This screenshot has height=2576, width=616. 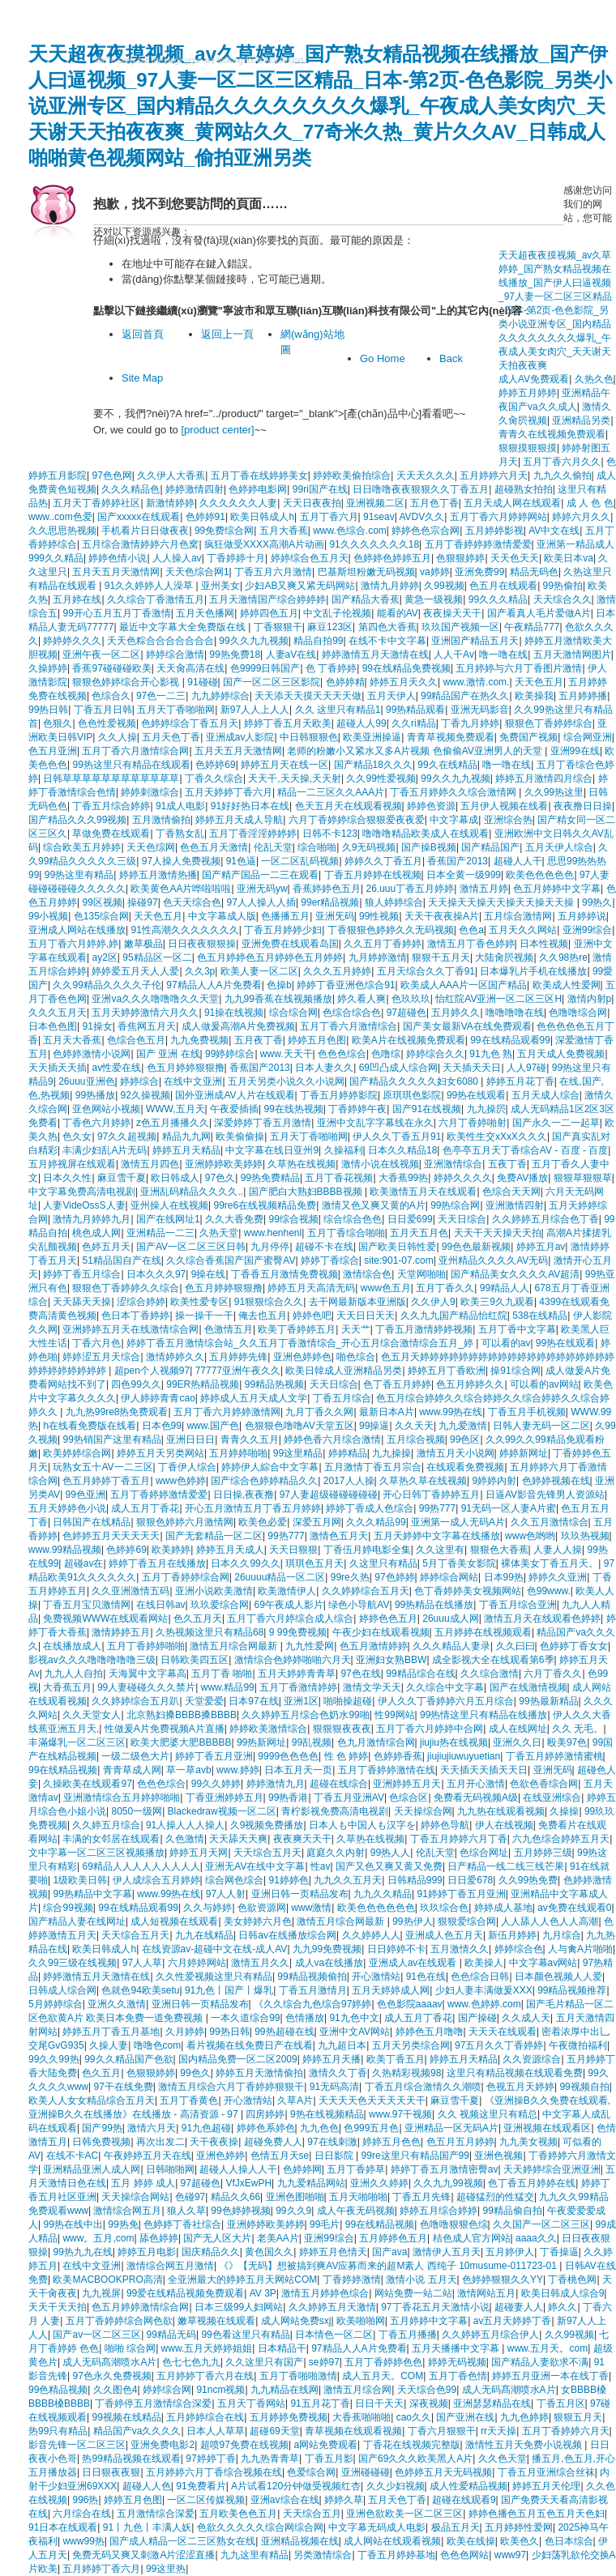 What do you see at coordinates (337, 613) in the screenshot?
I see `中文乱子伦视频` at bounding box center [337, 613].